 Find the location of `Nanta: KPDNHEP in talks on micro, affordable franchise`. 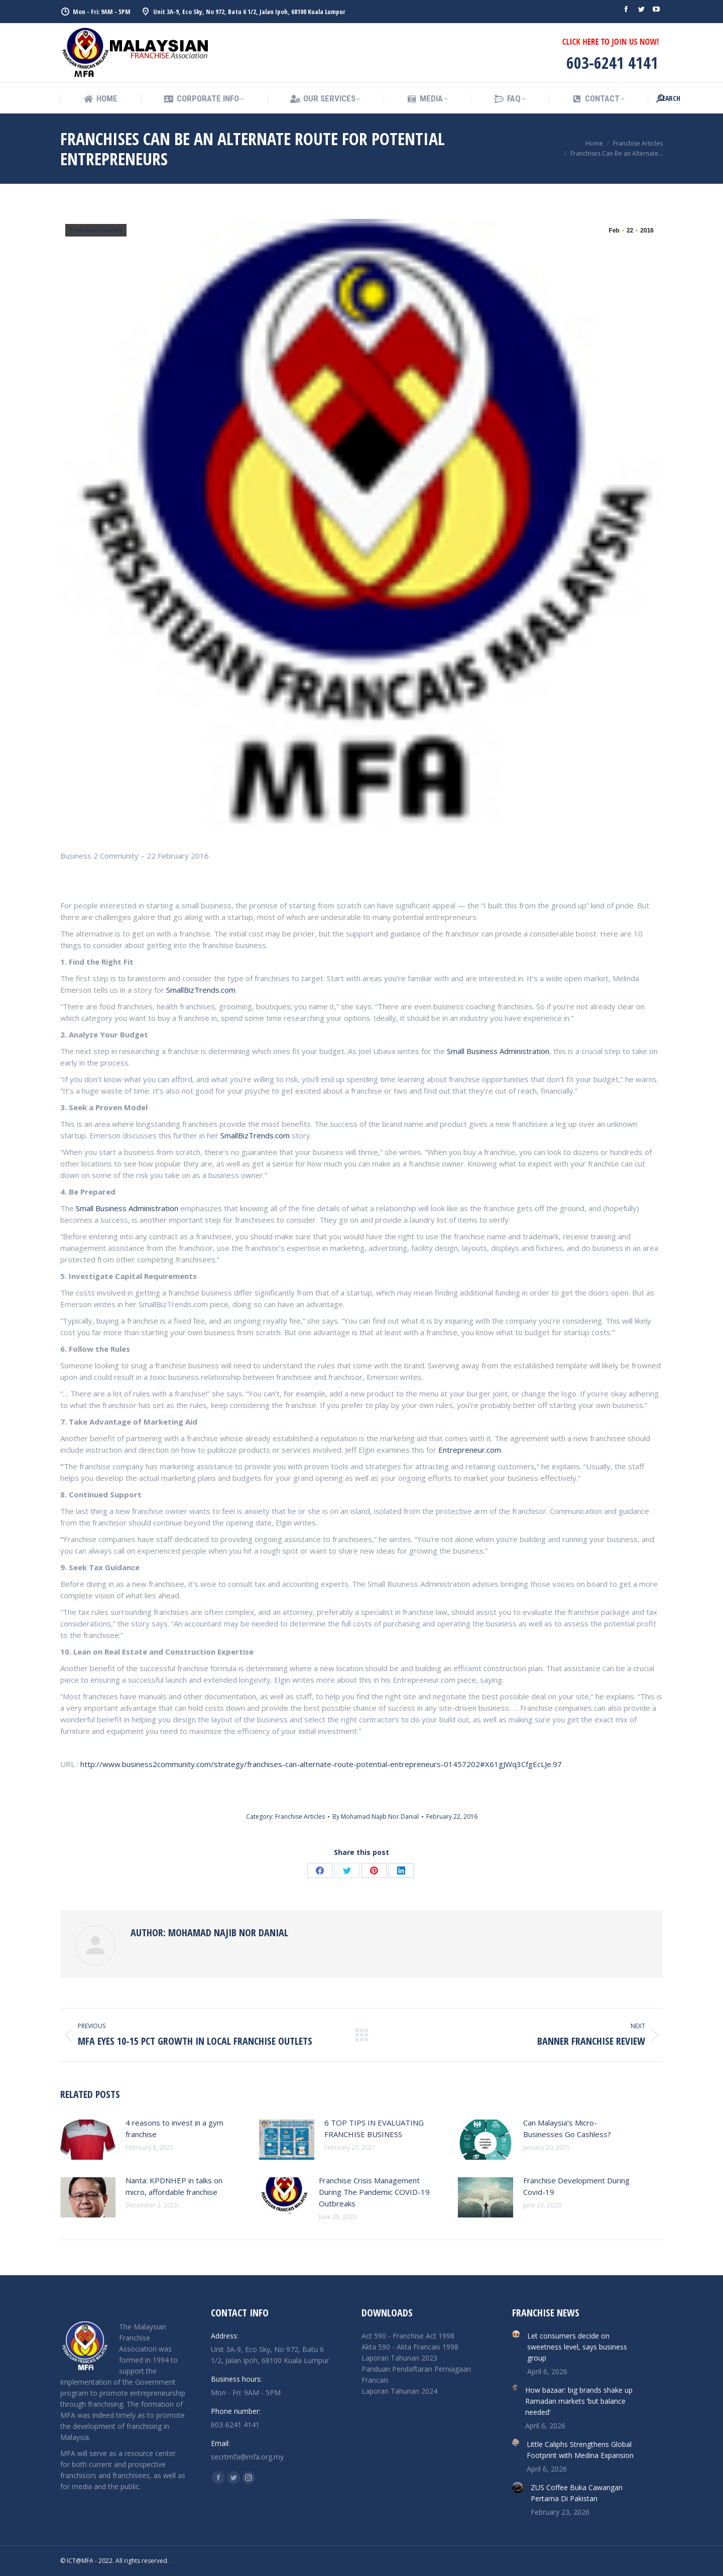

Nanta: KPDNHEP in talks on micro, affordable franchise is located at coordinates (174, 2186).